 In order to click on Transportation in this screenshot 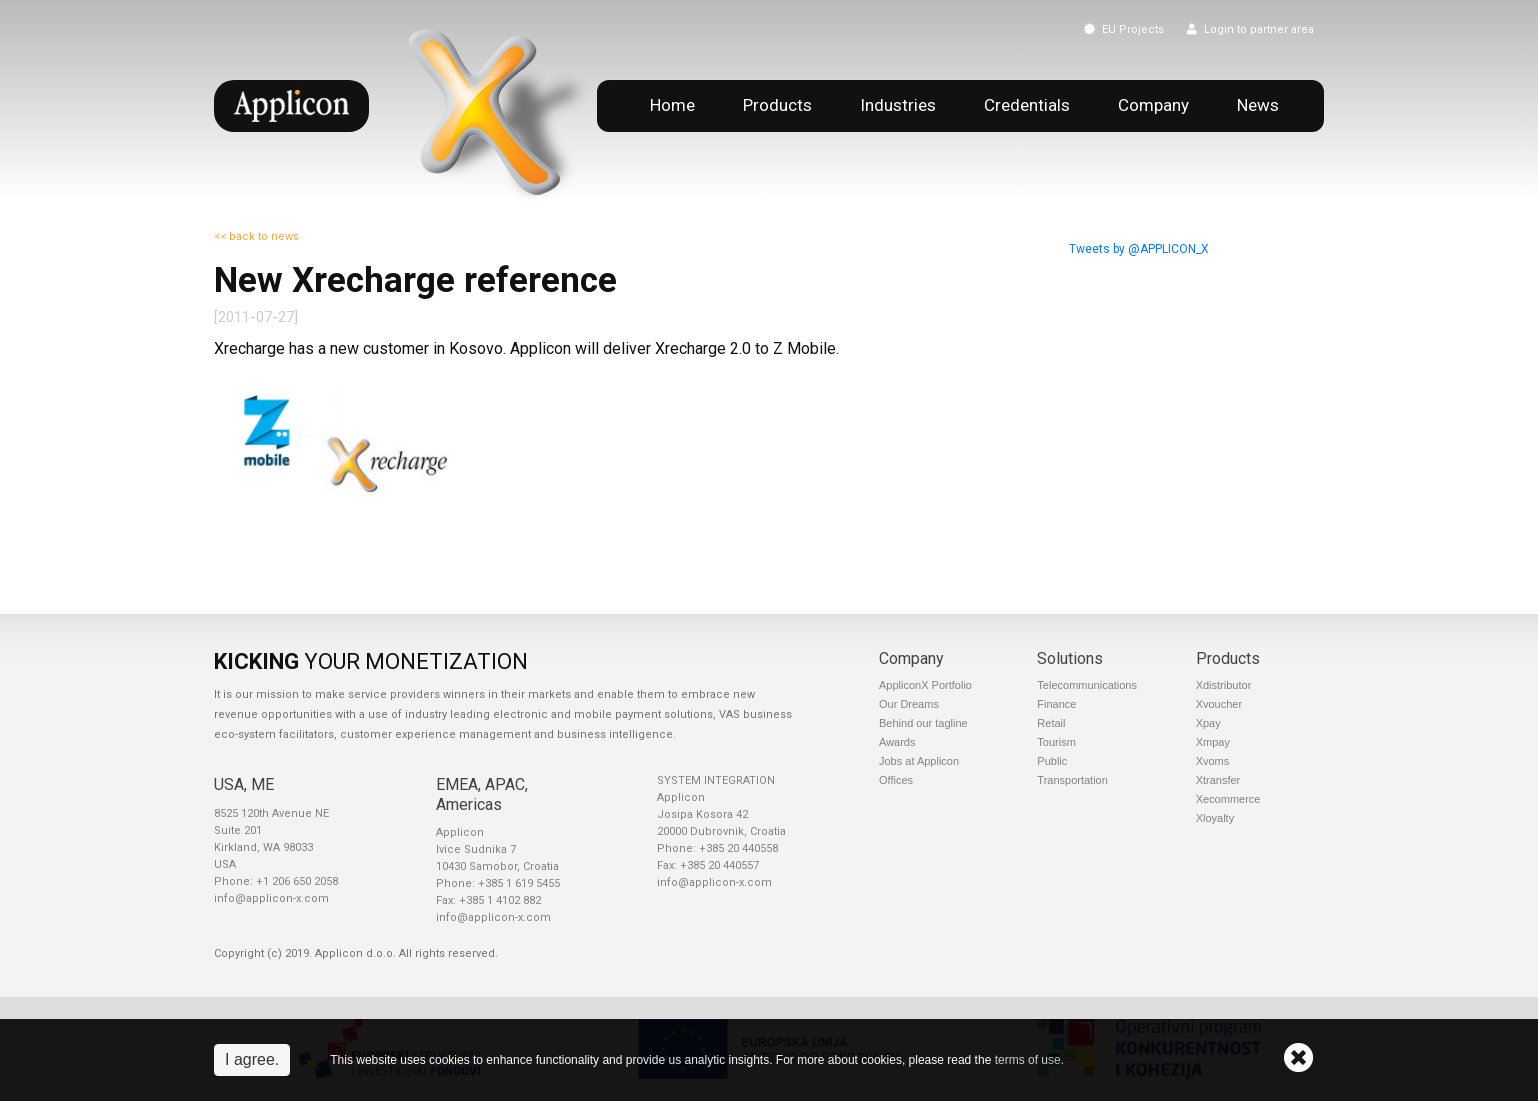, I will do `click(1072, 780)`.